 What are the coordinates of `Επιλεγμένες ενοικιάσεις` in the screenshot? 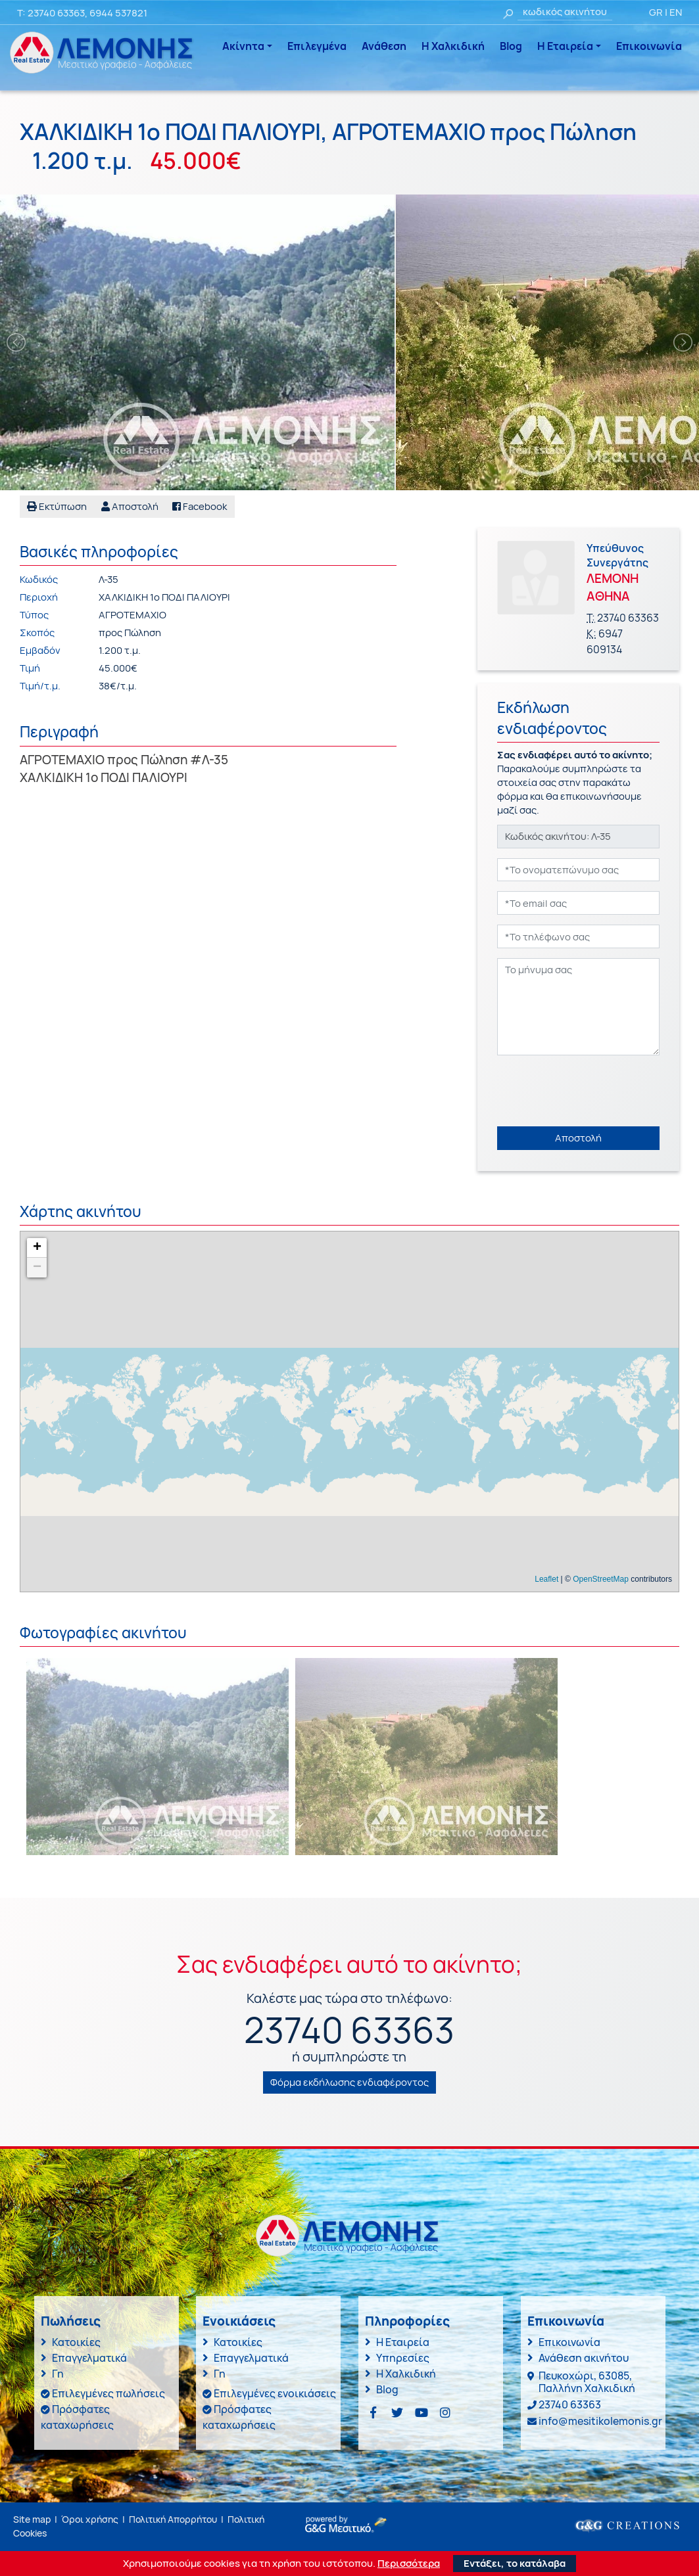 It's located at (275, 2393).